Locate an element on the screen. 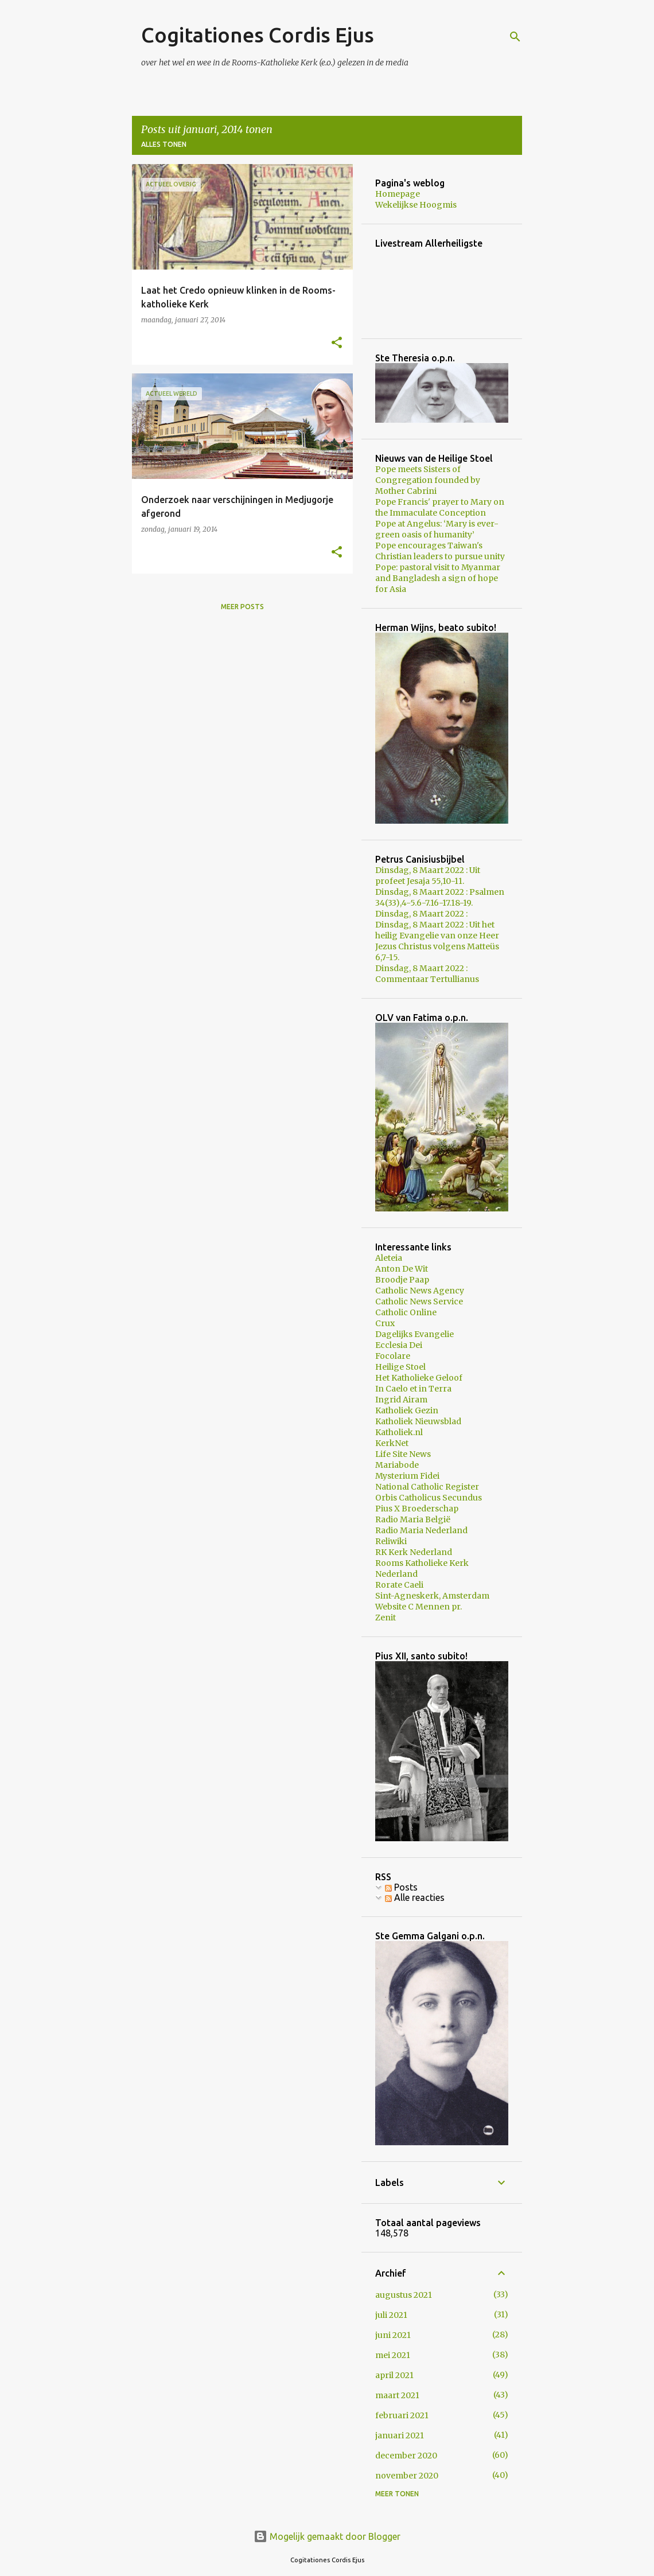 The width and height of the screenshot is (654, 2576). Reliwiki is located at coordinates (391, 1541).